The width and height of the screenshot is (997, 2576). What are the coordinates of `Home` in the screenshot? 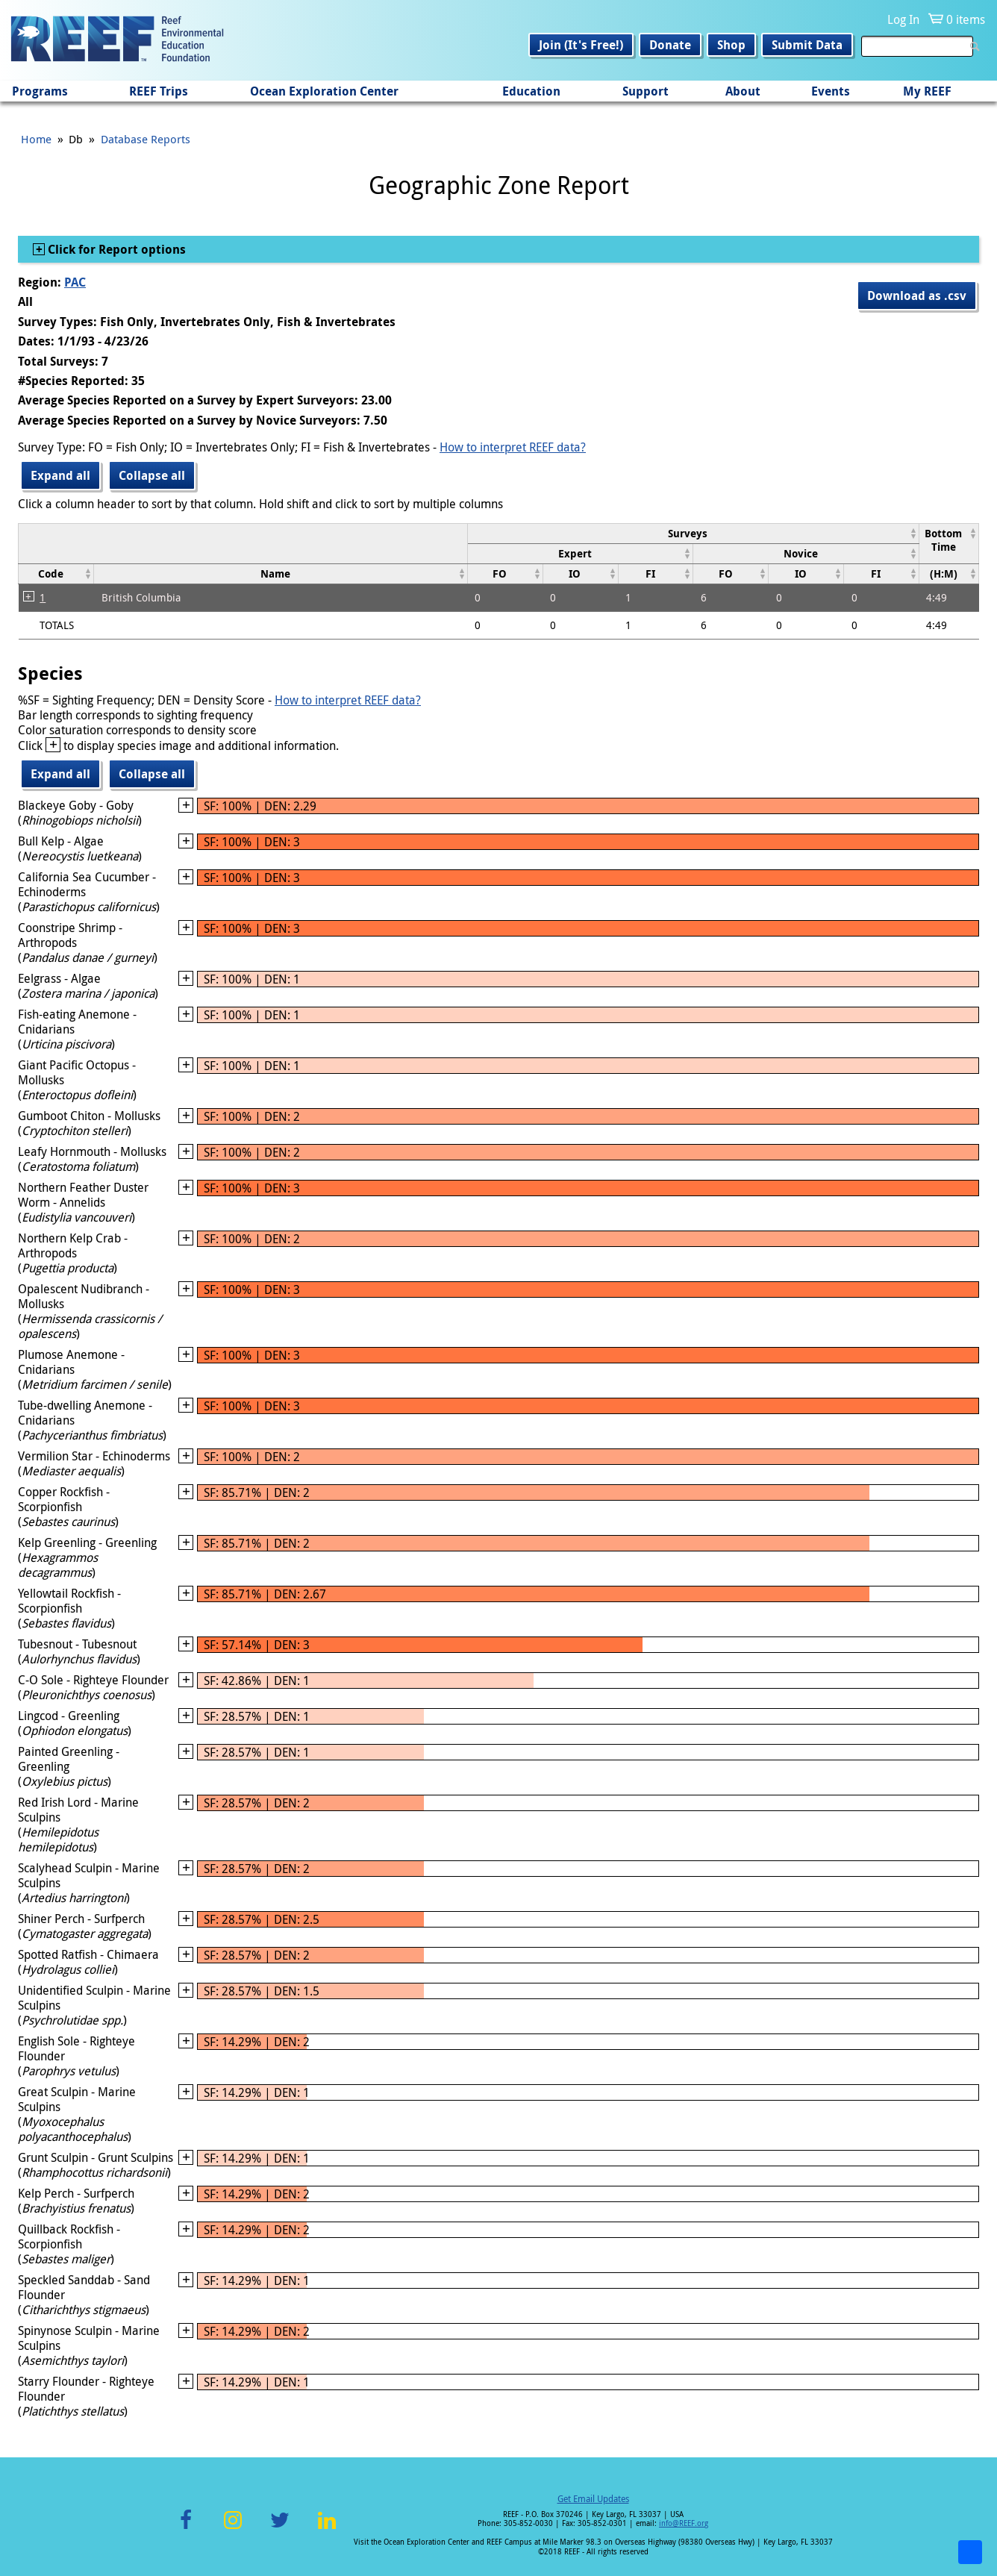 It's located at (36, 138).